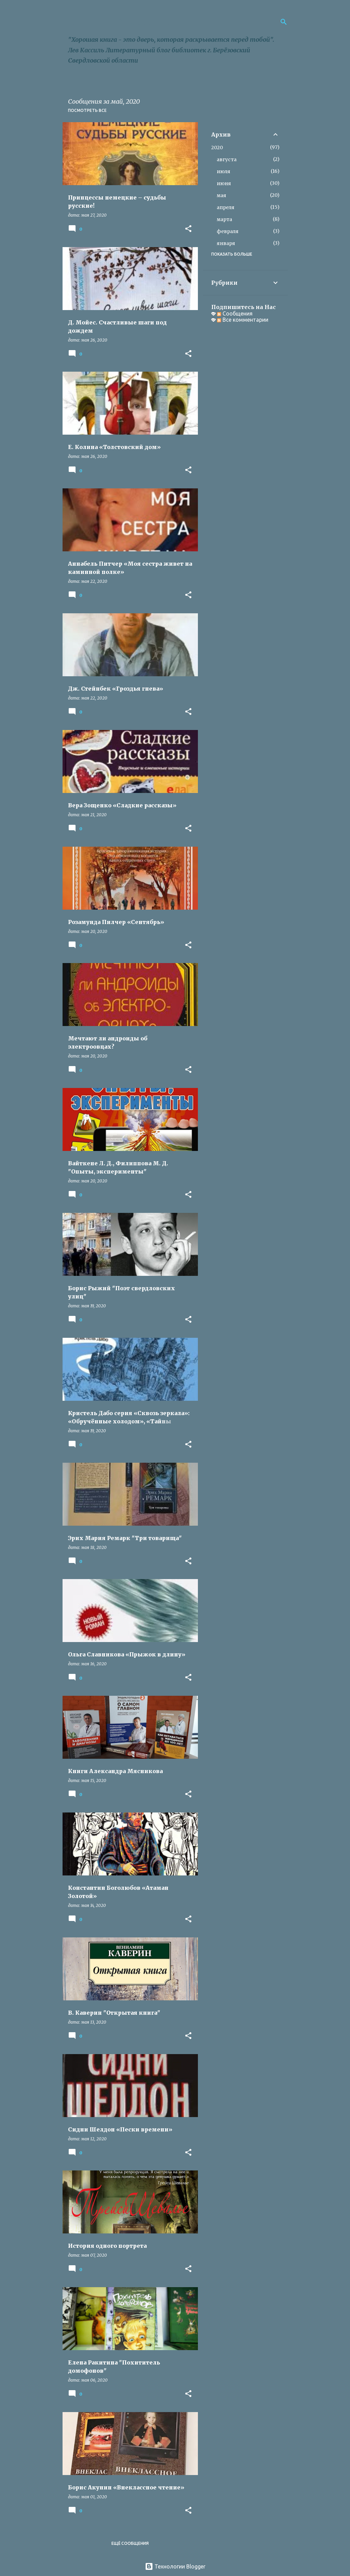 Image resolution: width=350 pixels, height=2576 pixels. I want to click on [Поиск], so click(284, 22).